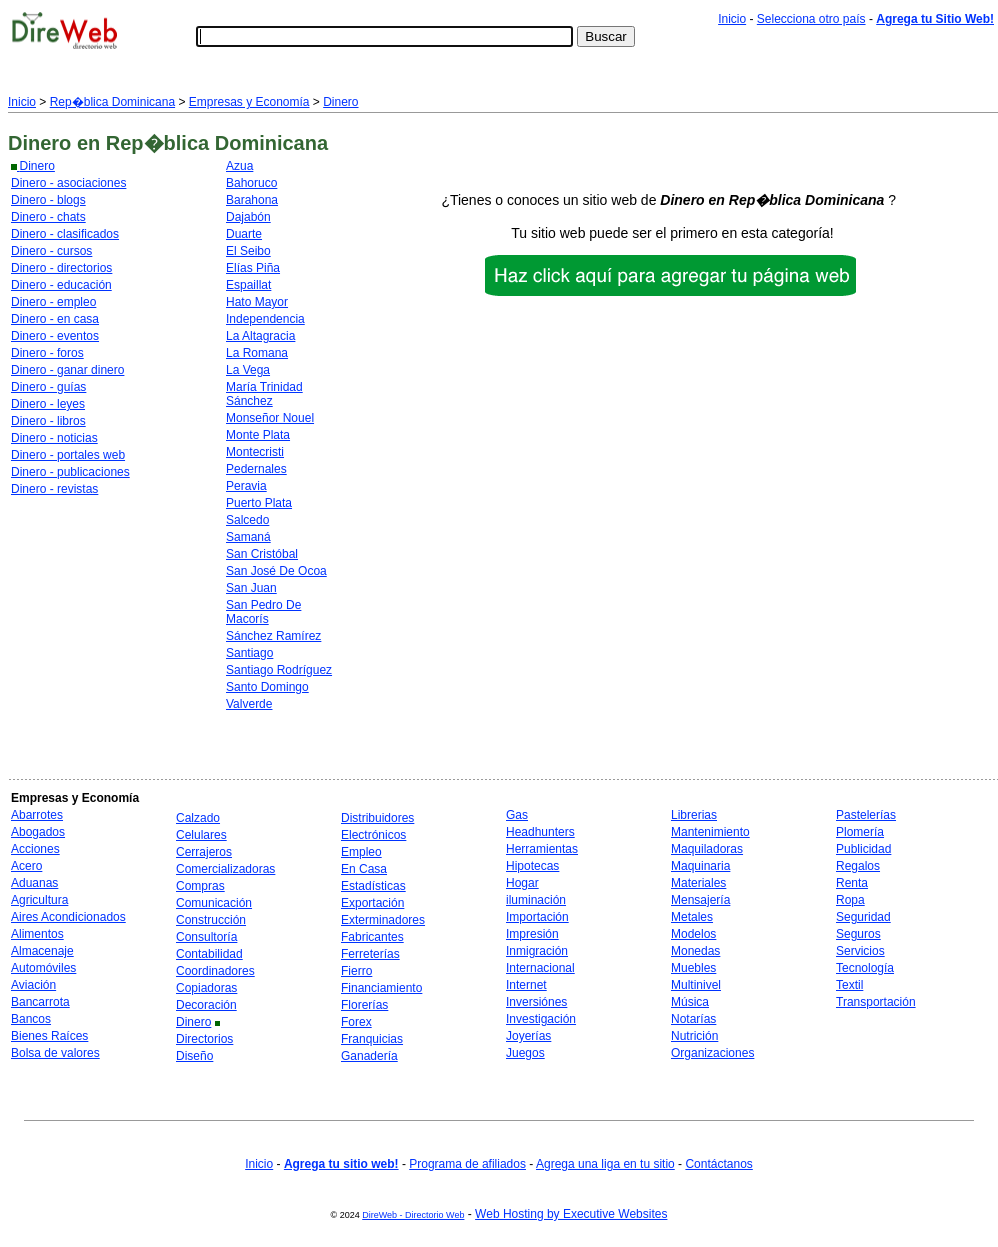  Describe the element at coordinates (694, 1036) in the screenshot. I see `Nutrición` at that location.